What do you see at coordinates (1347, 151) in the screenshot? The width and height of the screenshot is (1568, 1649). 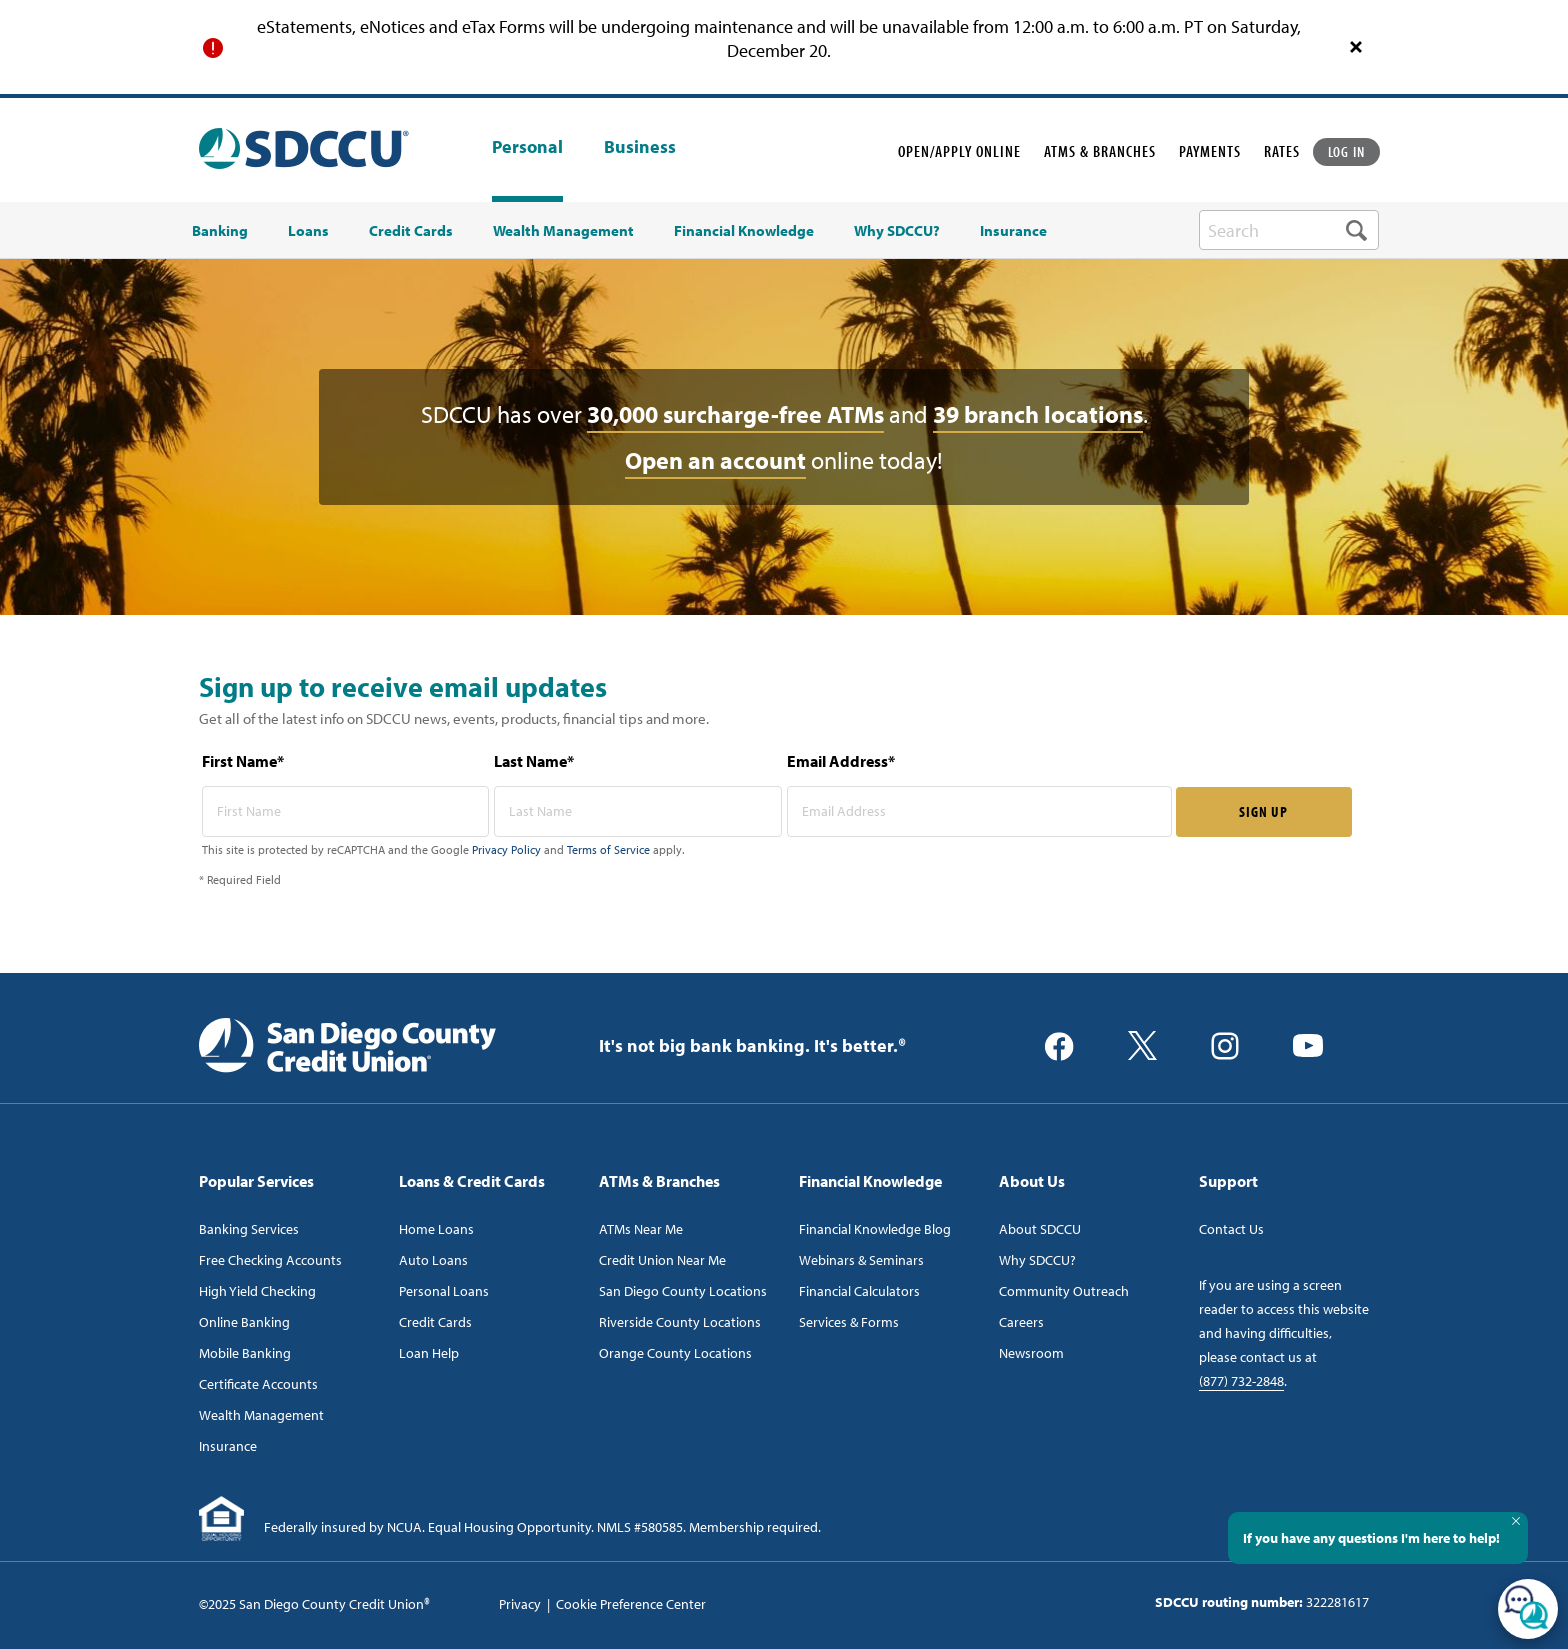 I see `LOG IN` at bounding box center [1347, 151].